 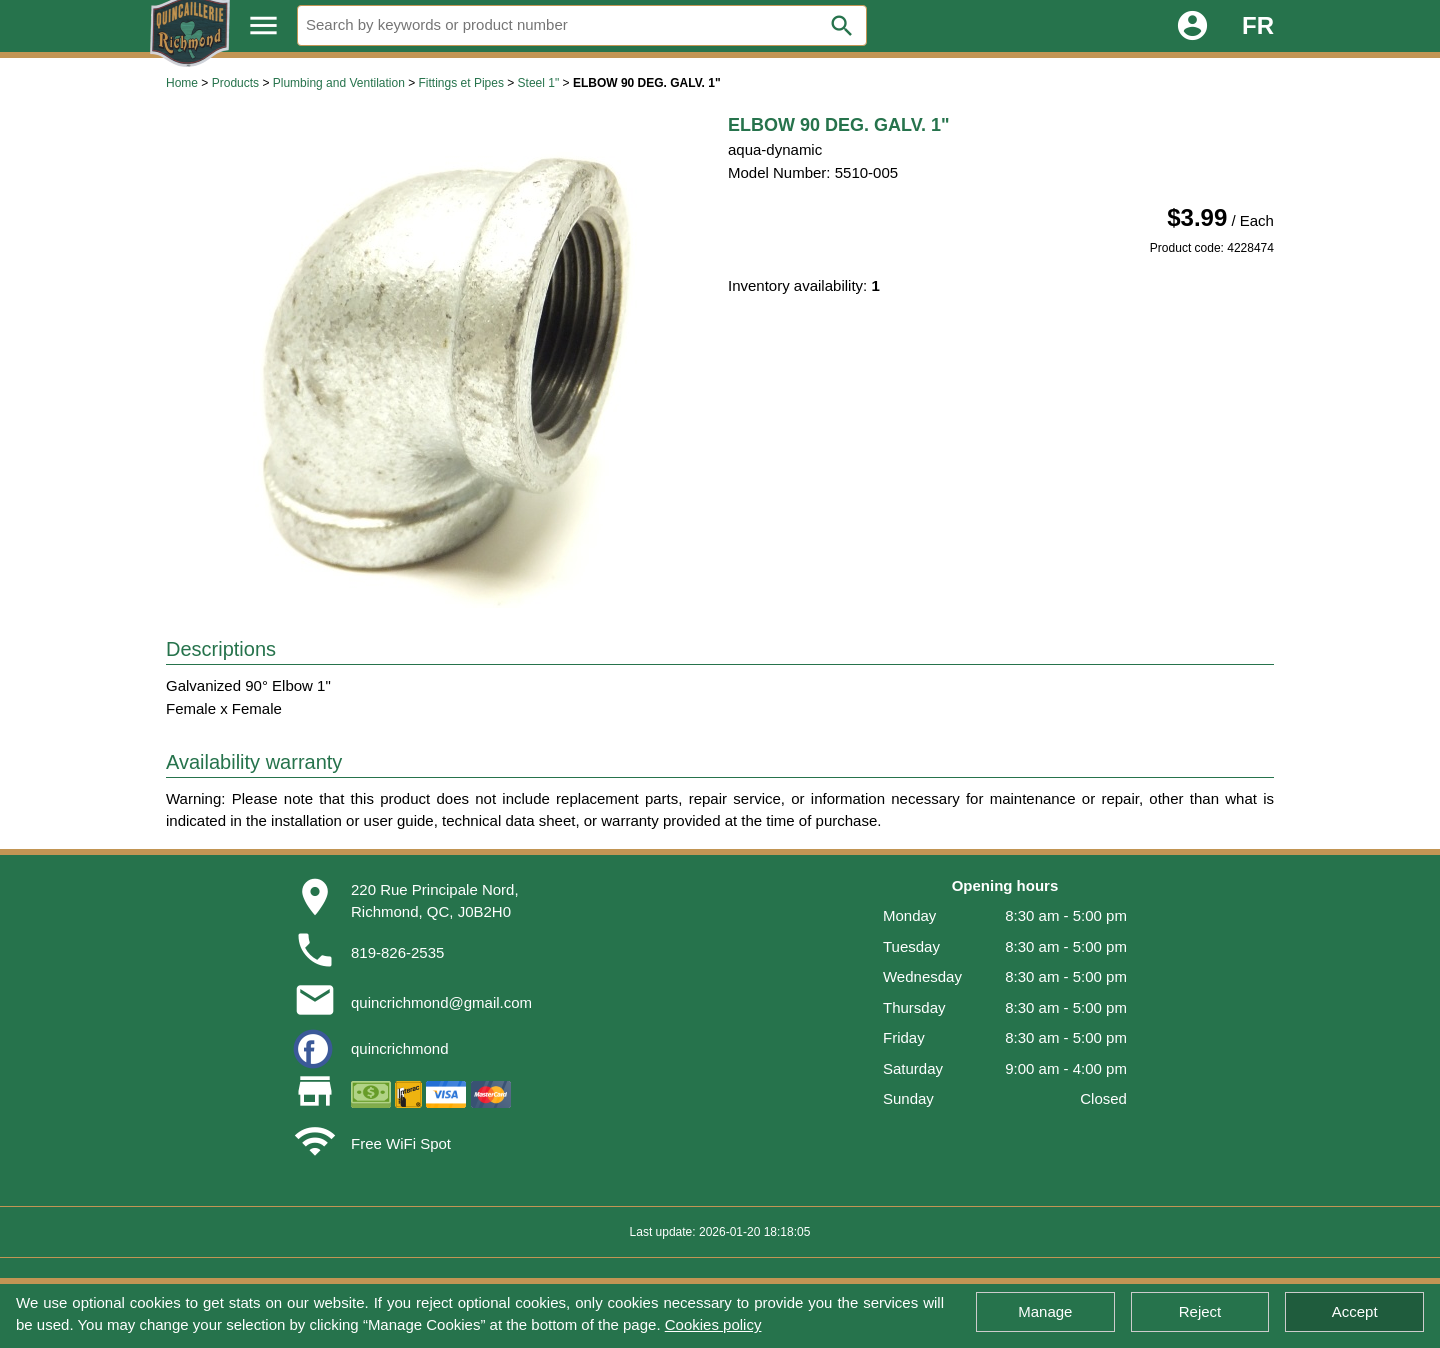 I want to click on FR, so click(x=1258, y=25).